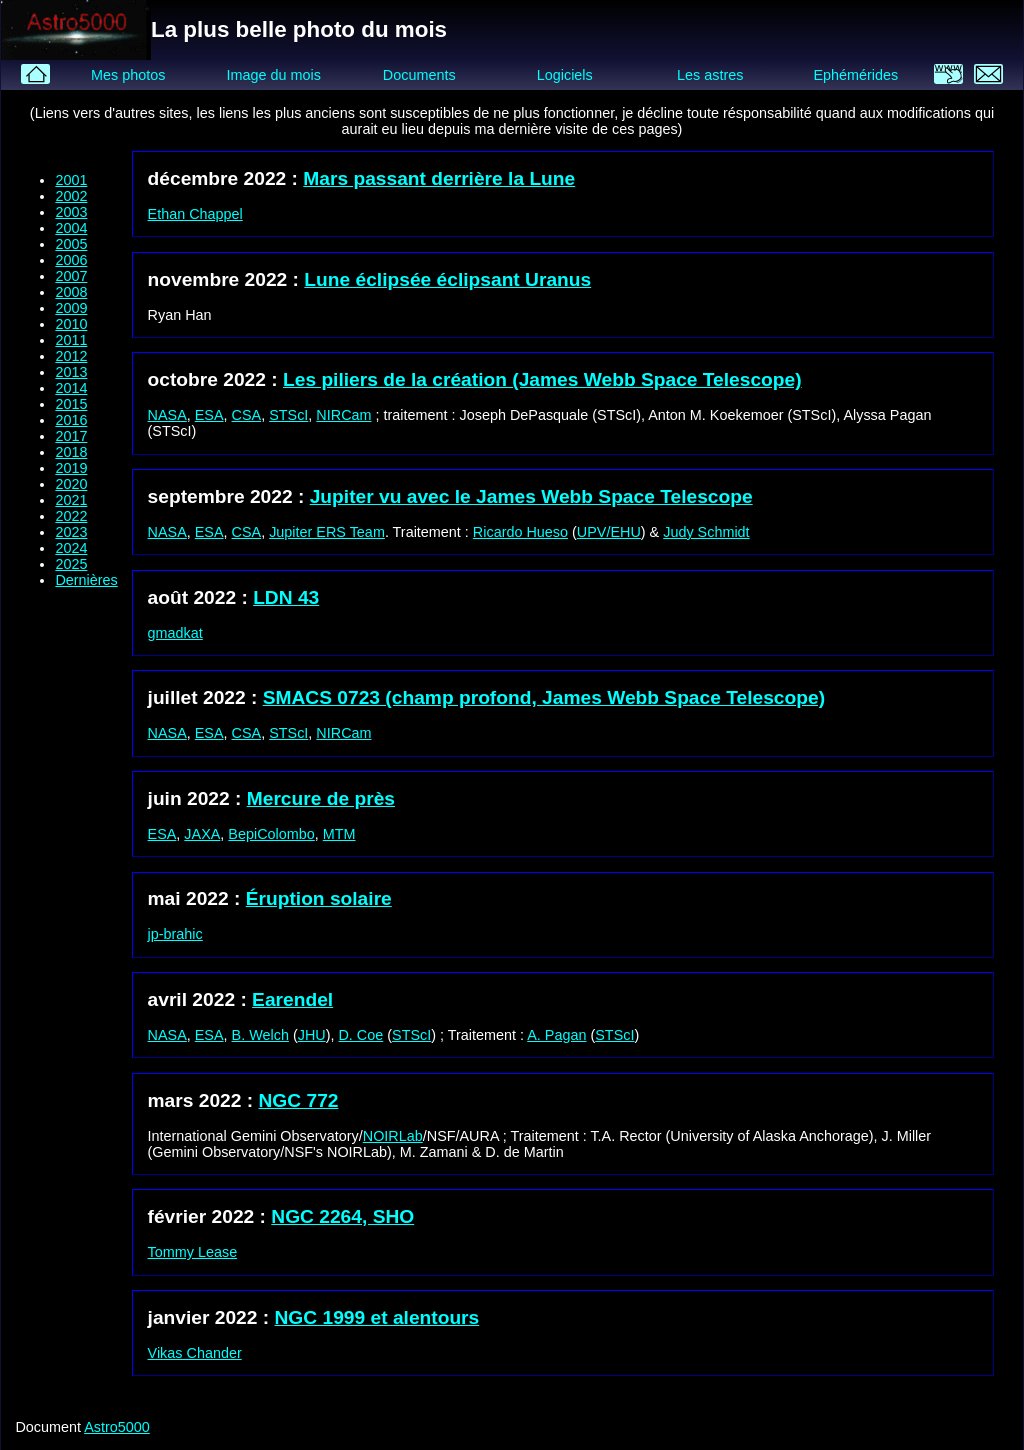  What do you see at coordinates (343, 415) in the screenshot?
I see `NIRCam` at bounding box center [343, 415].